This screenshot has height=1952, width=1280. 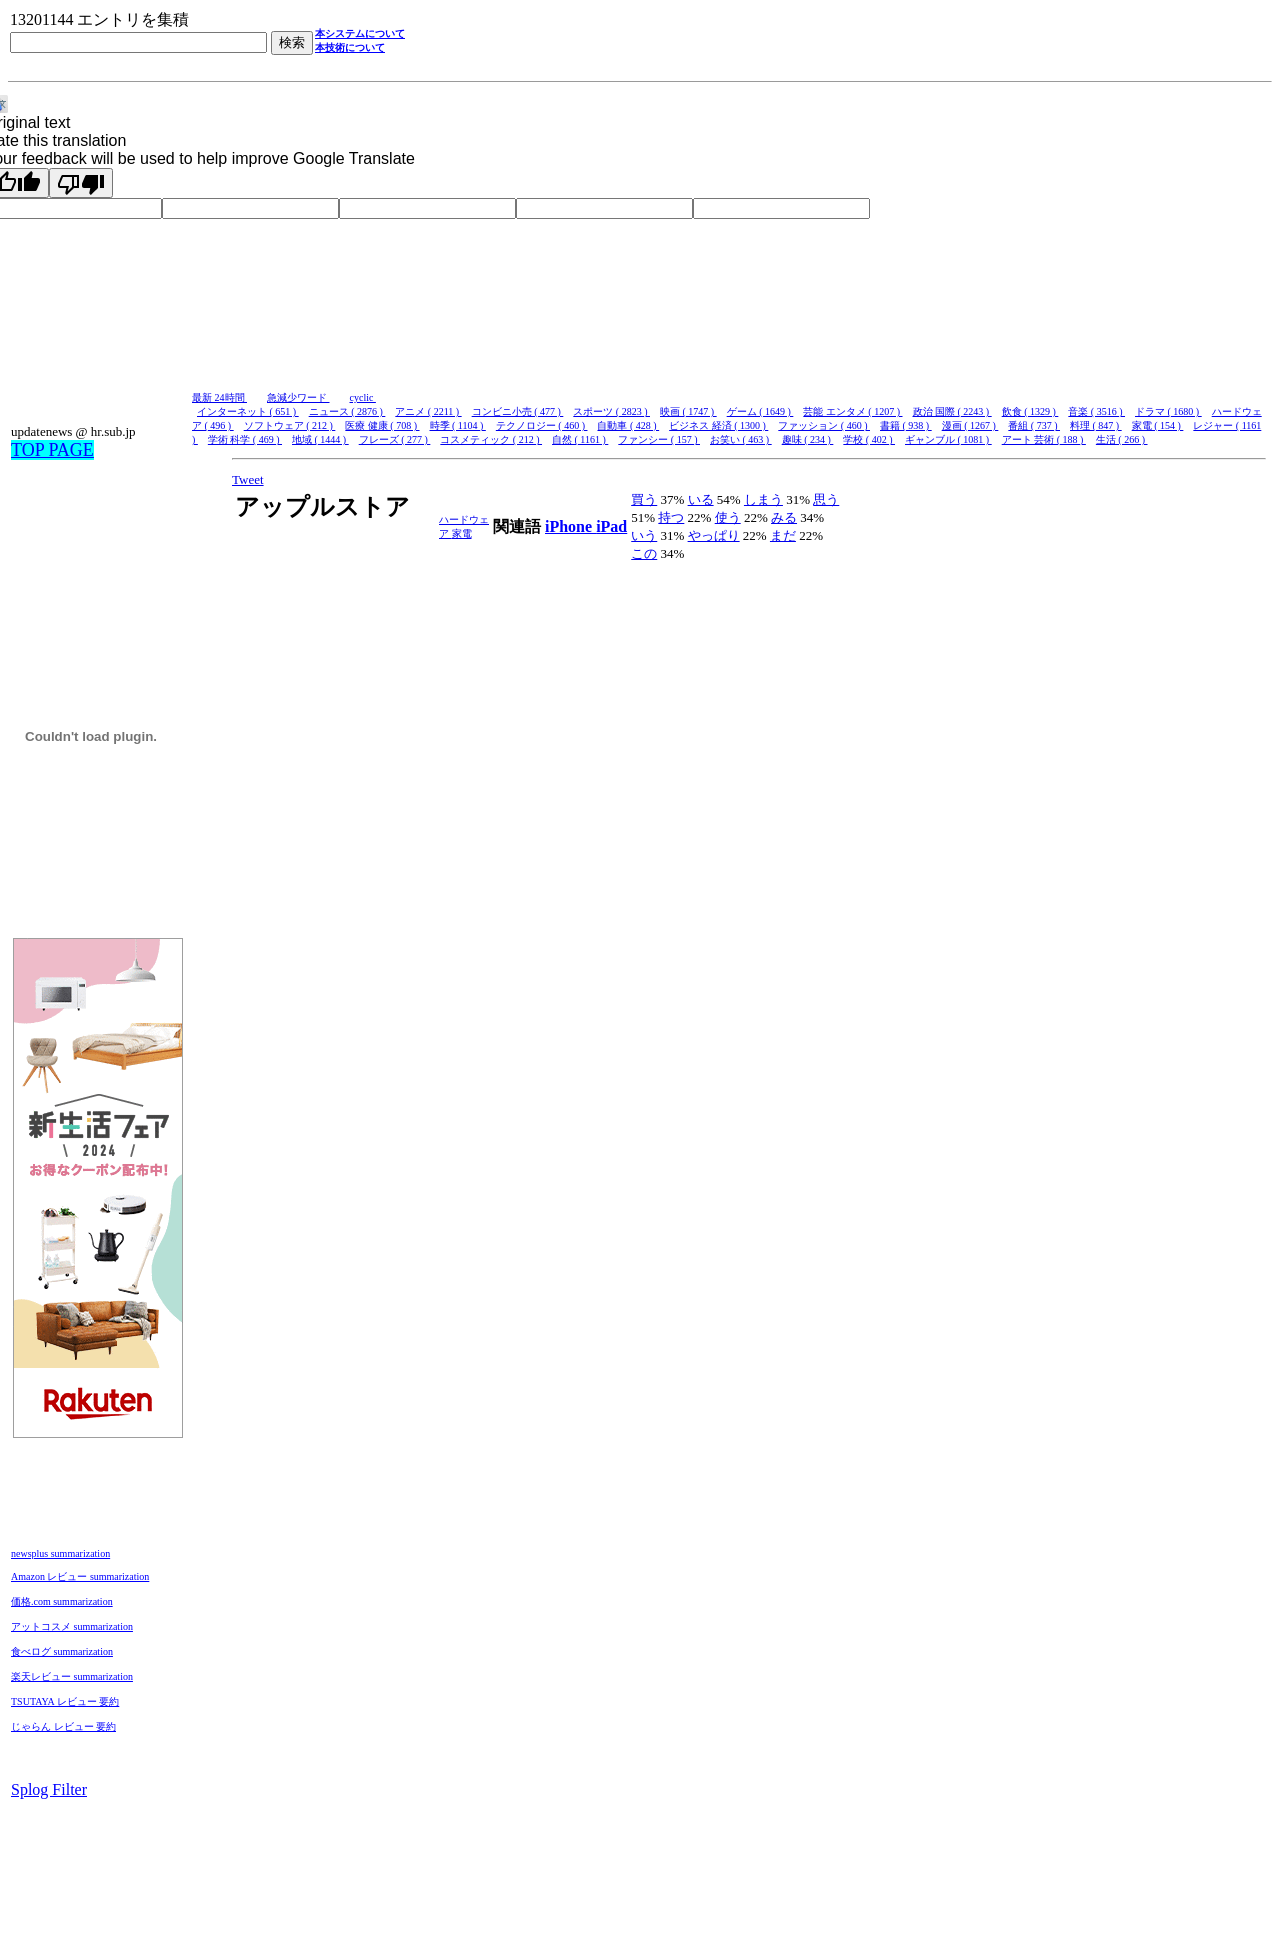 What do you see at coordinates (65, 1701) in the screenshot?
I see `TSUTAYA レビュー 要約` at bounding box center [65, 1701].